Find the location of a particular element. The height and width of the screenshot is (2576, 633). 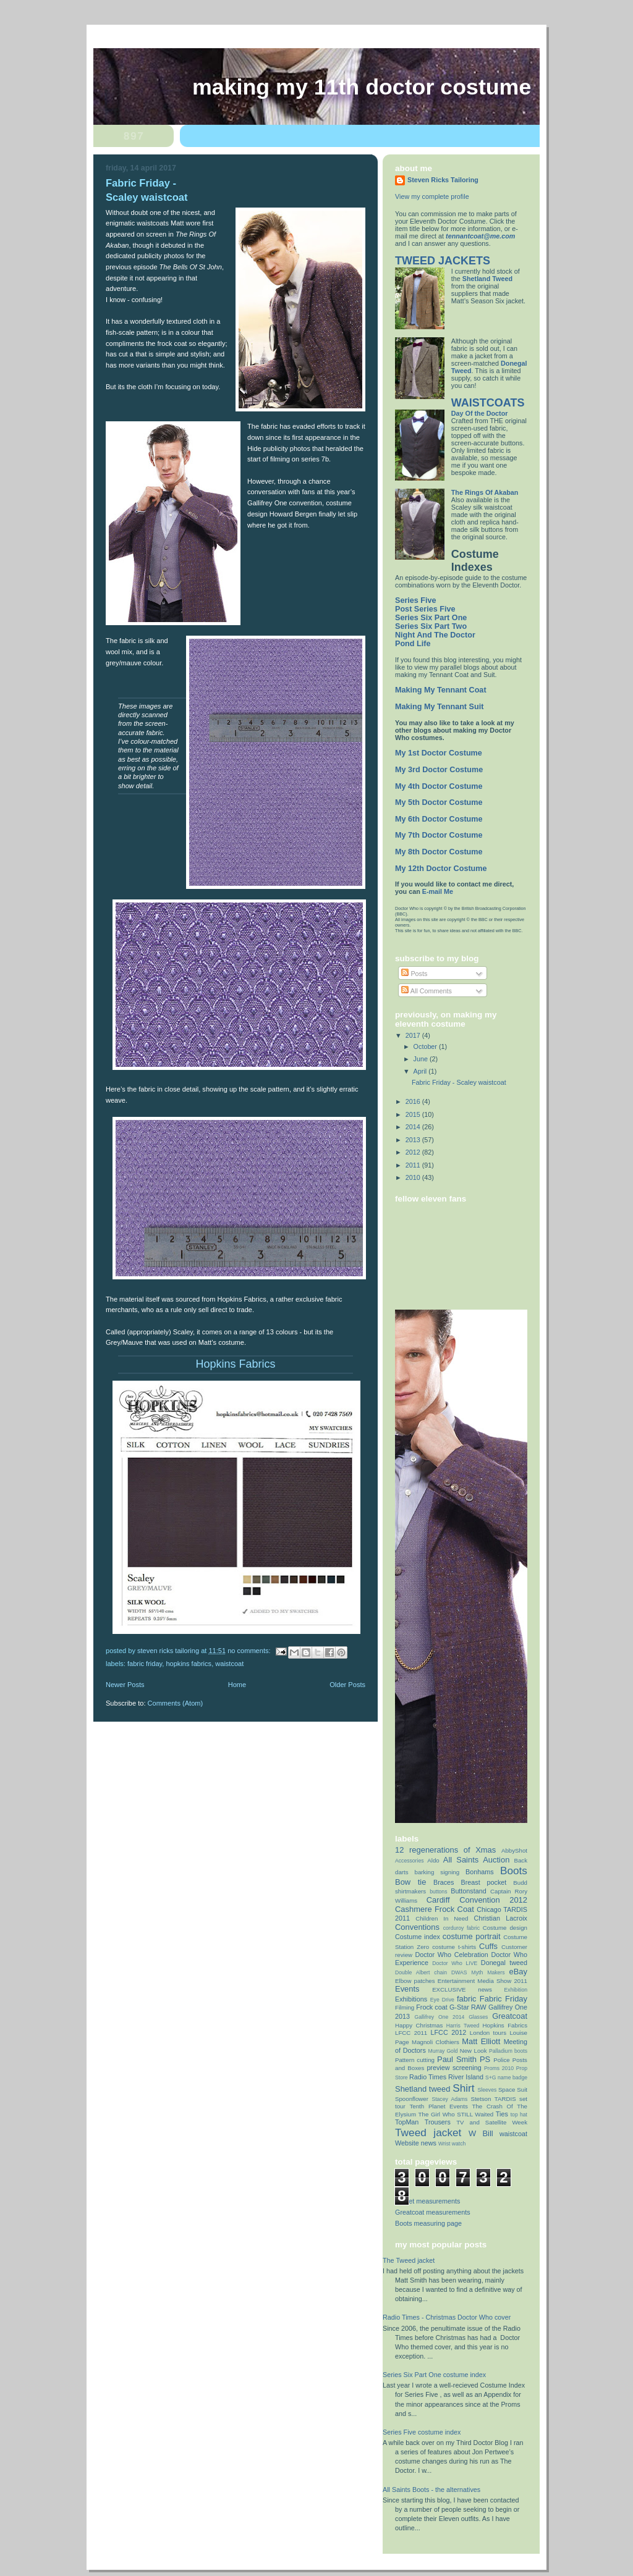

Post Series Five is located at coordinates (425, 609).